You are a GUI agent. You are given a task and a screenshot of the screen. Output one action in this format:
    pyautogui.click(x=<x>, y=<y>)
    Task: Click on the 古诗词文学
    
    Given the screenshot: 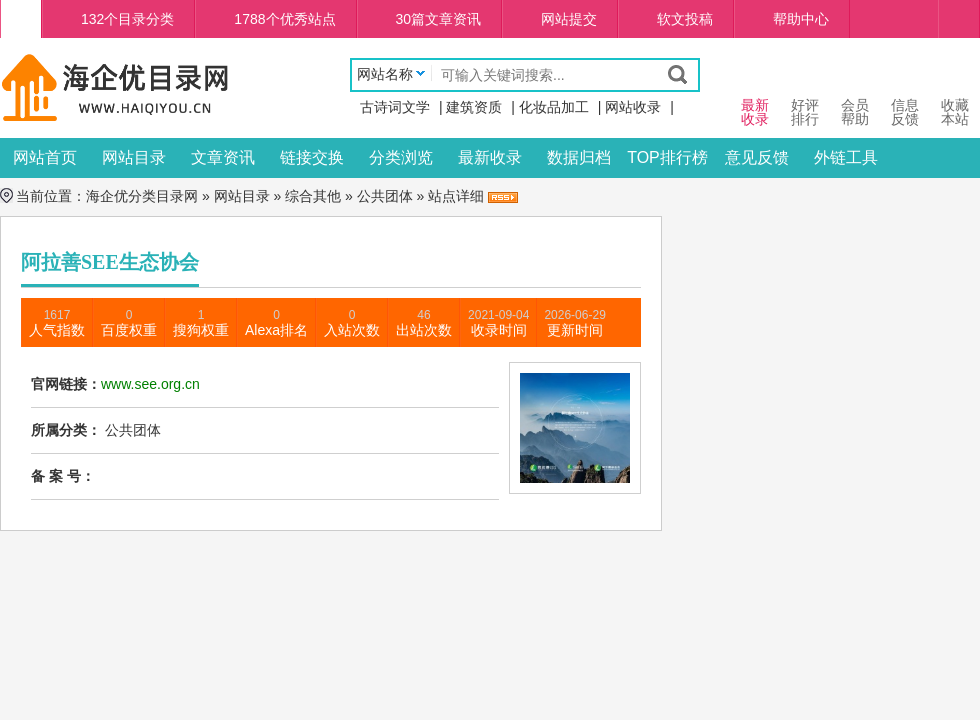 What is the action you would take?
    pyautogui.click(x=395, y=107)
    